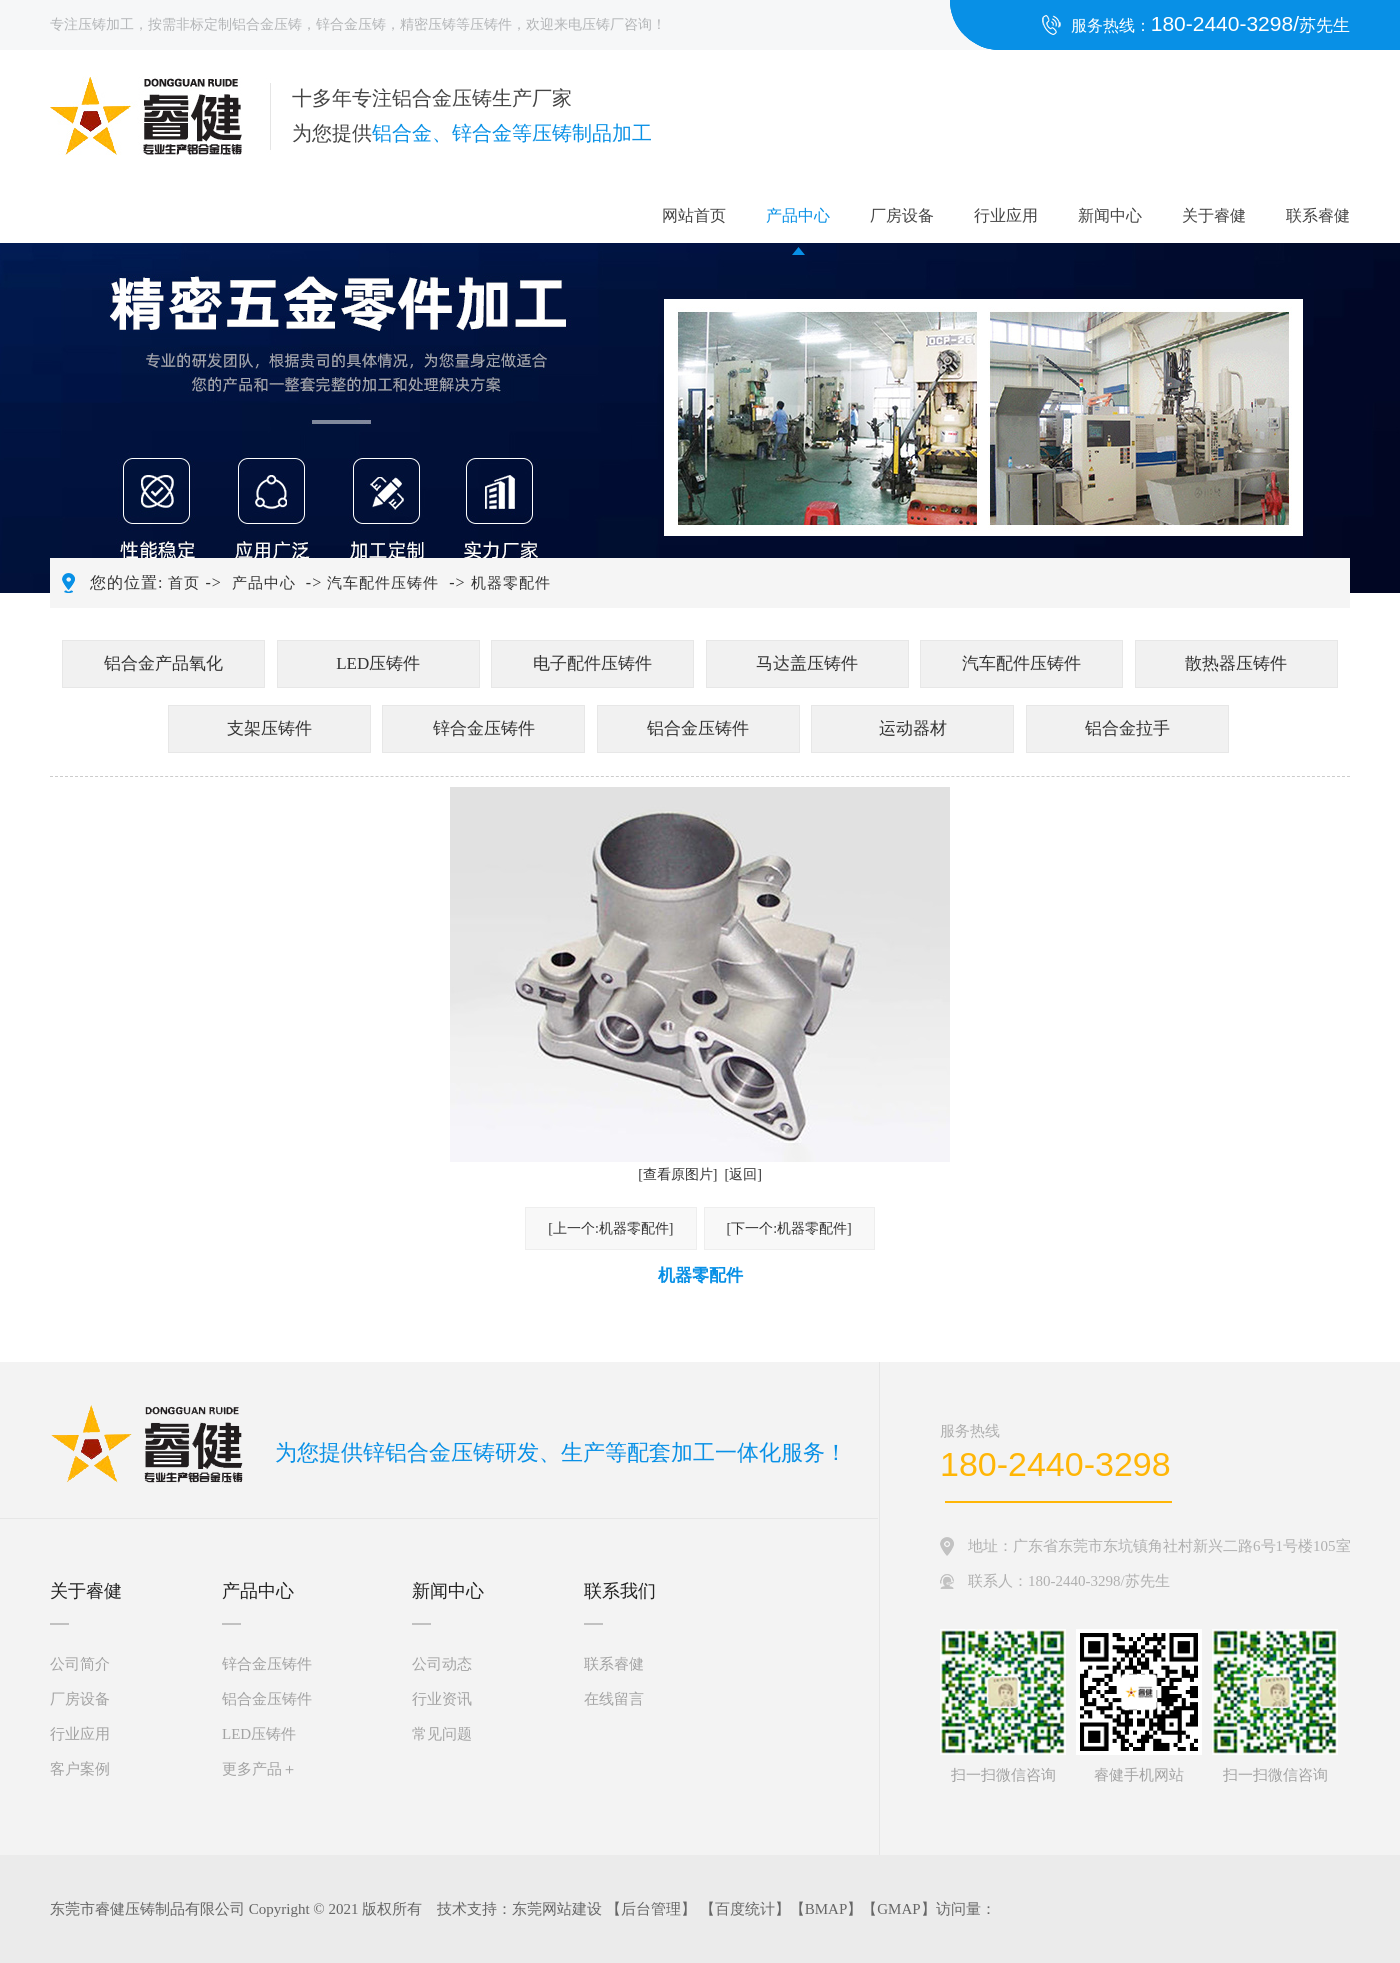 Image resolution: width=1400 pixels, height=1963 pixels. I want to click on 精密压铸, so click(428, 24).